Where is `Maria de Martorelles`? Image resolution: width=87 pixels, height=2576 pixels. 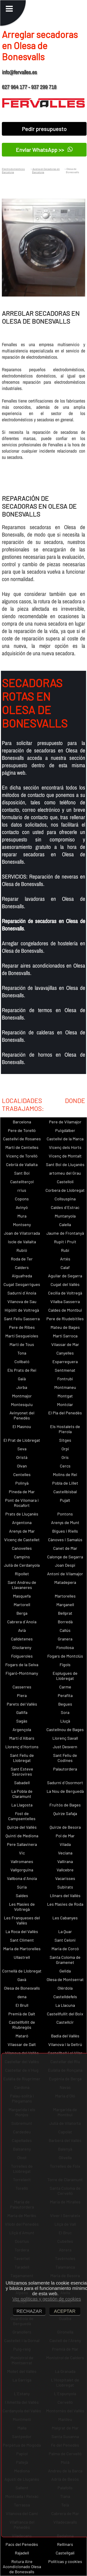
Maria de Martorelles is located at coordinates (22, 1948).